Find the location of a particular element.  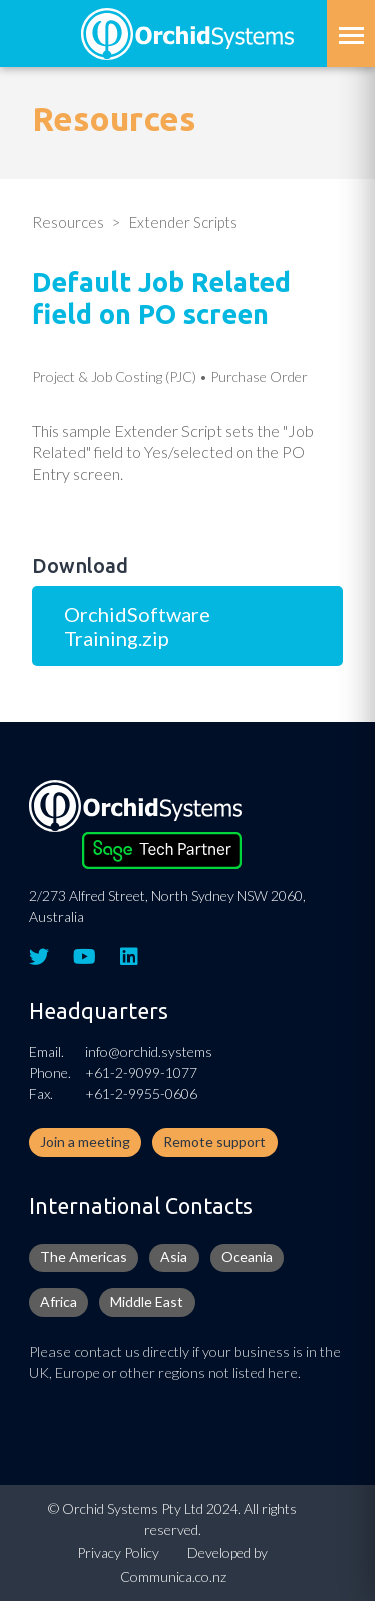

The Americas is located at coordinates (83, 1256).